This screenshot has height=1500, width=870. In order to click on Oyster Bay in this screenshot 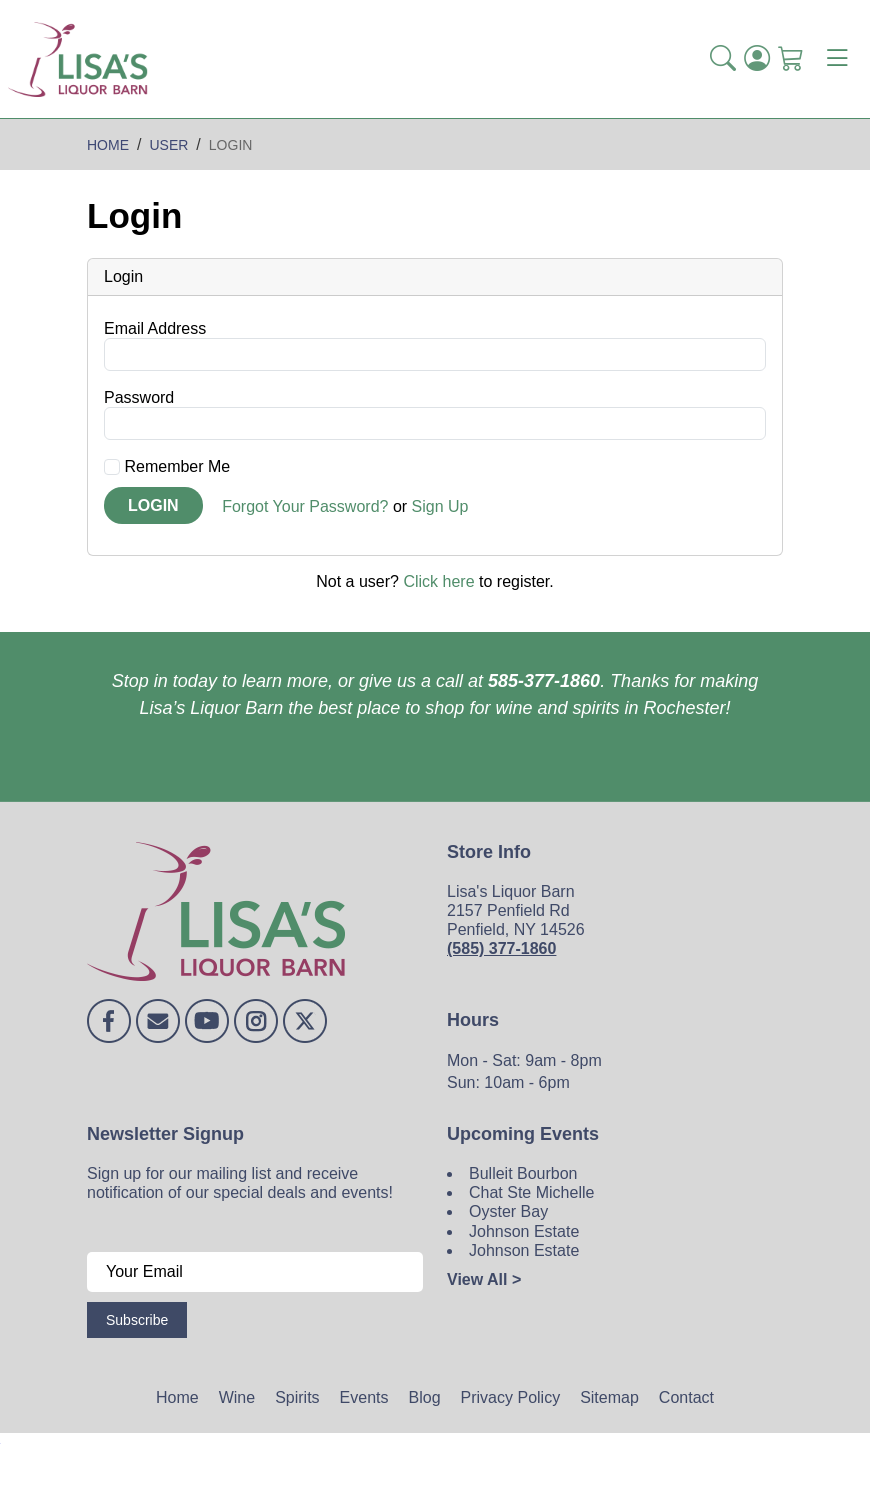, I will do `click(508, 1211)`.